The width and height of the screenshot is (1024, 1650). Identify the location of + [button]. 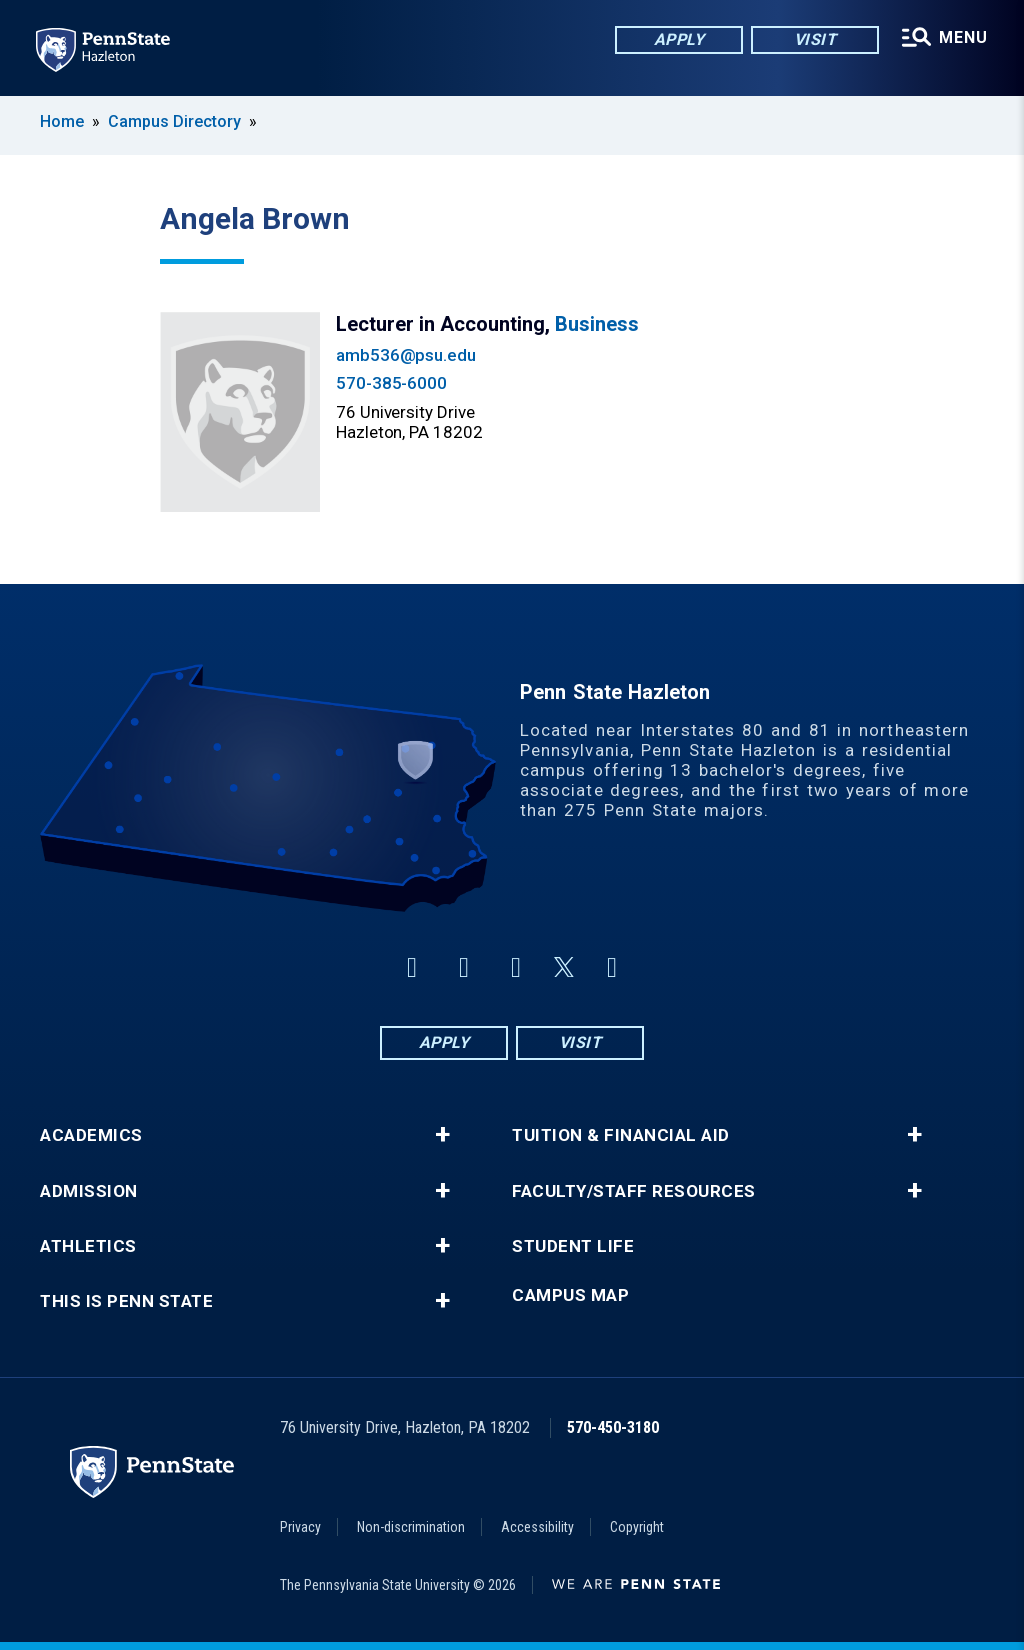
(442, 1135).